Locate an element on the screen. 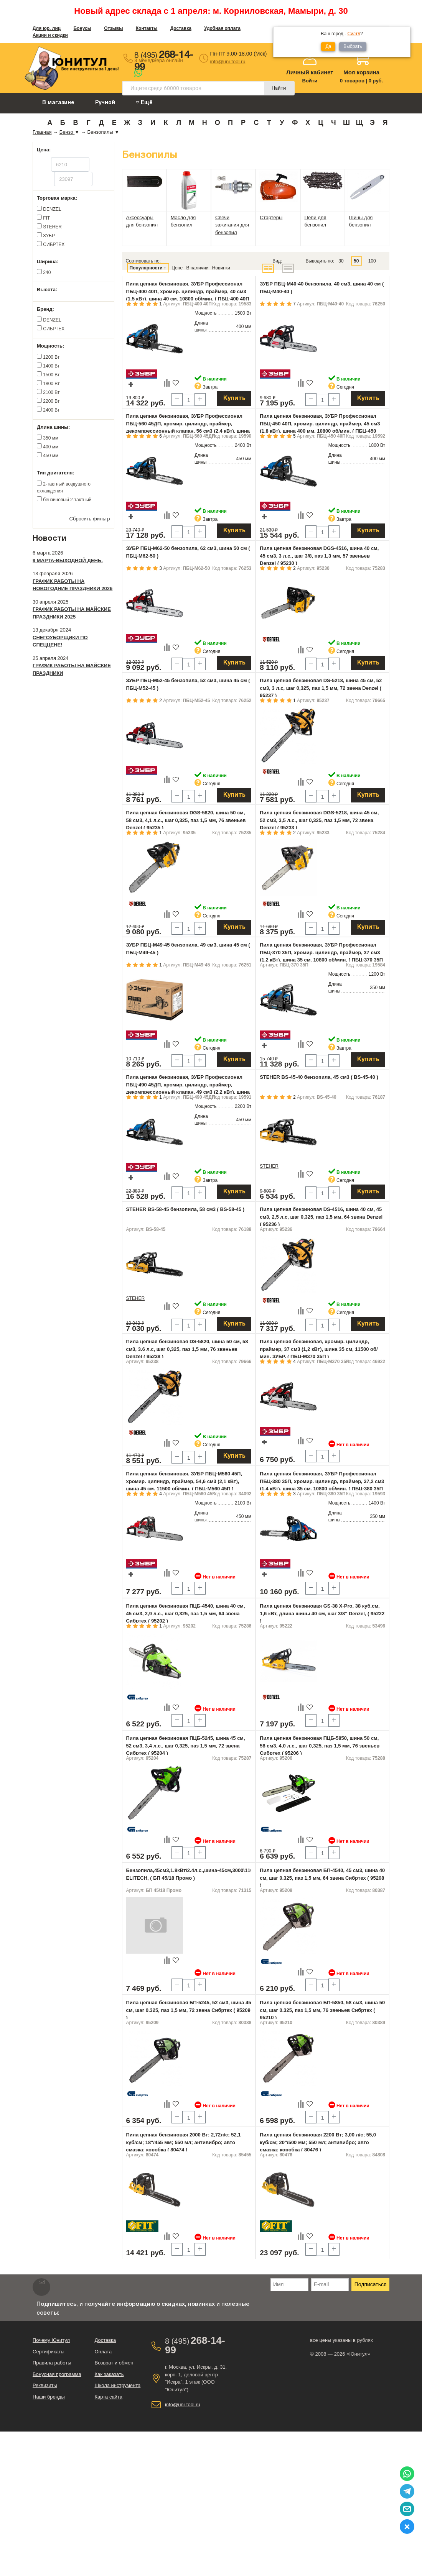  Пила цепная бензиновая DS-5820, шина 50 см, 58 см3, 3.6 л.с, шаг 0,325, паз 1,5 мм, 76 звеньев Denzel ( 95238 ) is located at coordinates (187, 1349).